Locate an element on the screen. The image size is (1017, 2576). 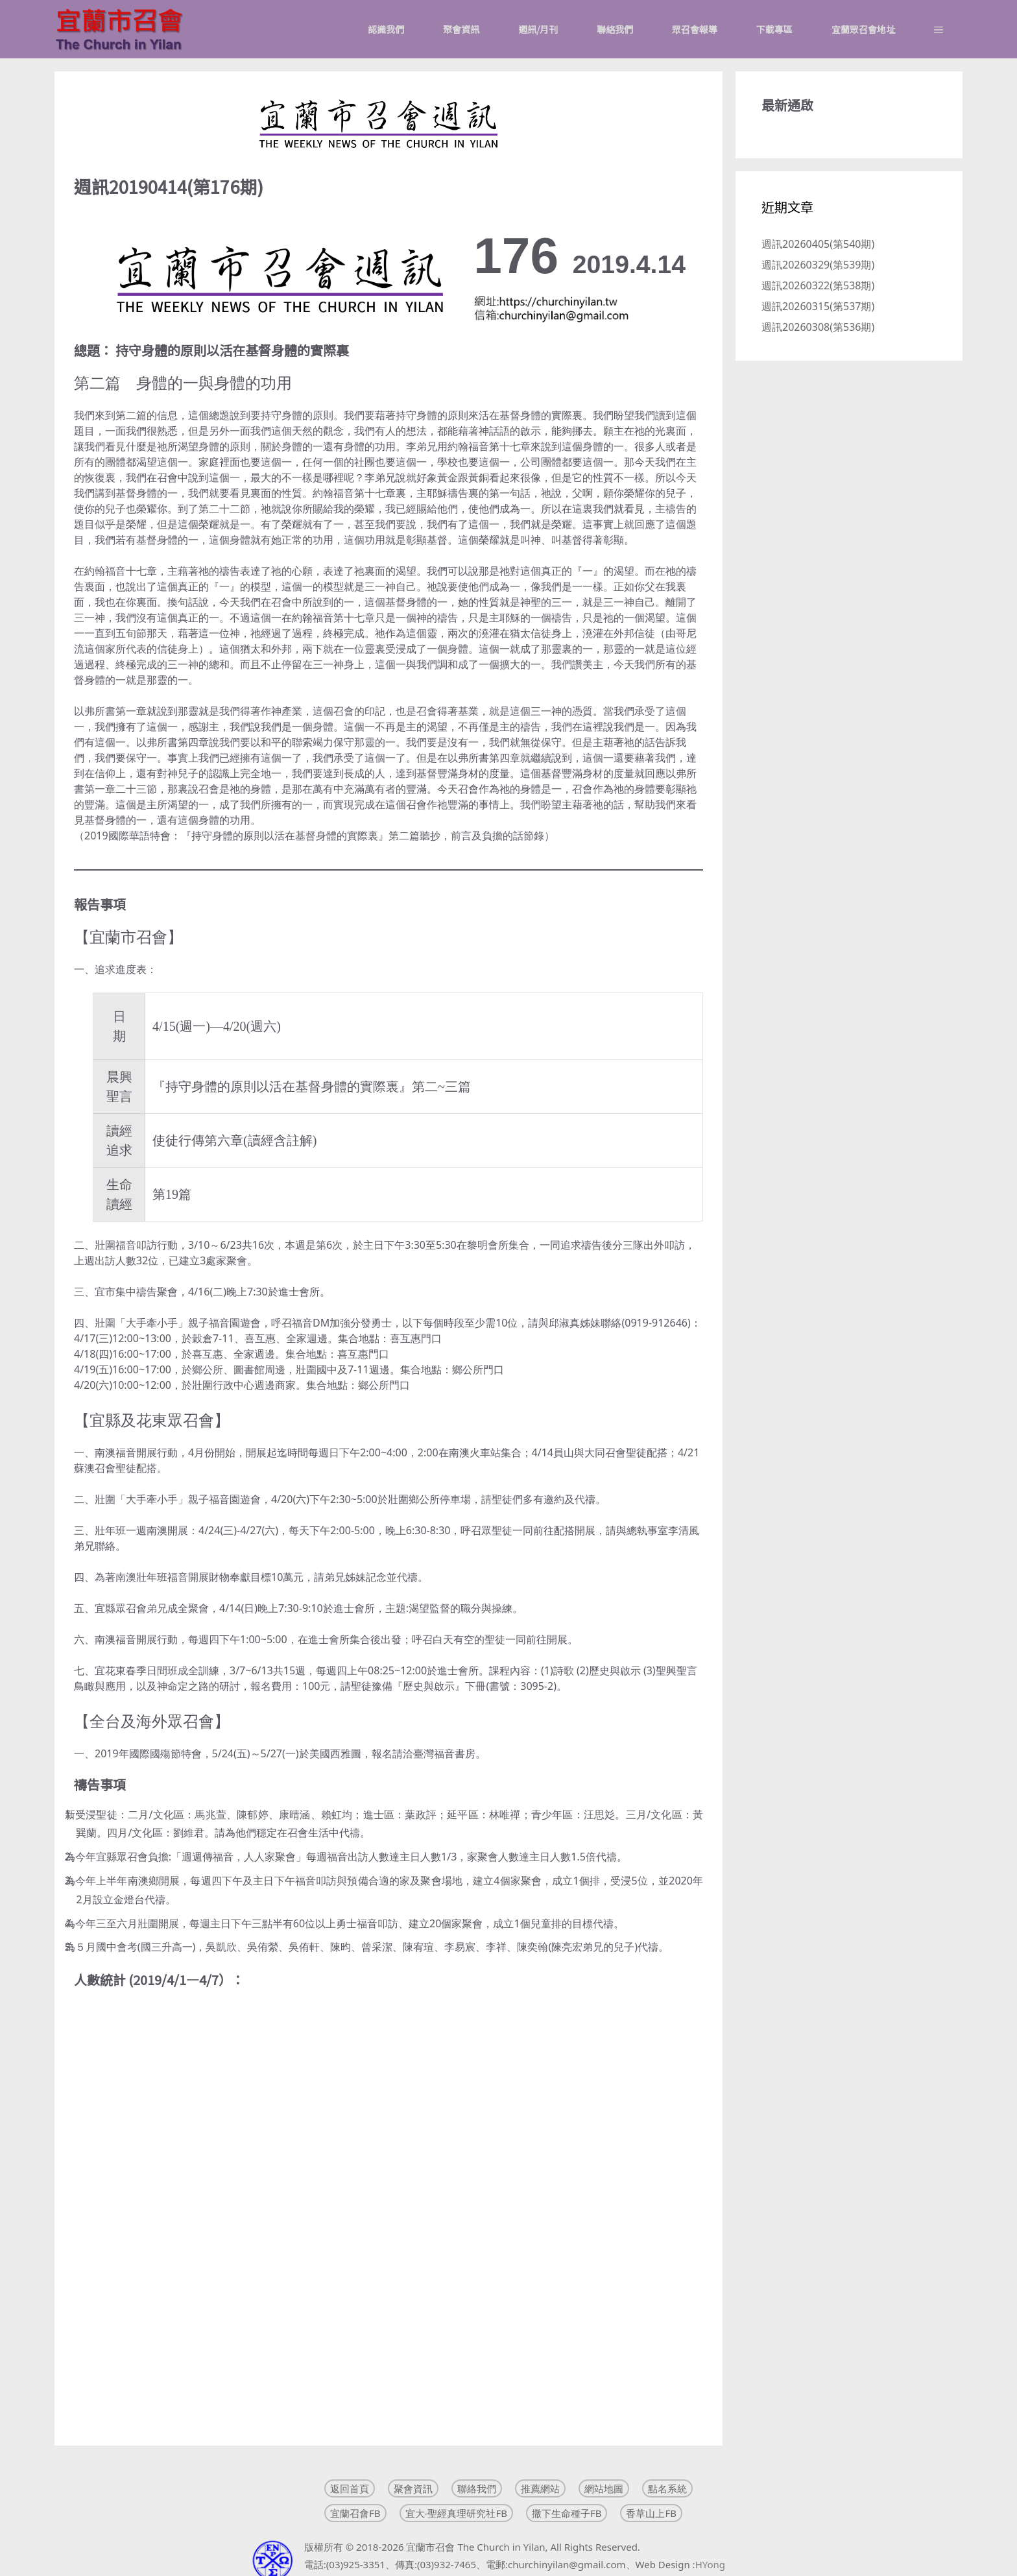
週訊20260322(第538期) is located at coordinates (817, 285).